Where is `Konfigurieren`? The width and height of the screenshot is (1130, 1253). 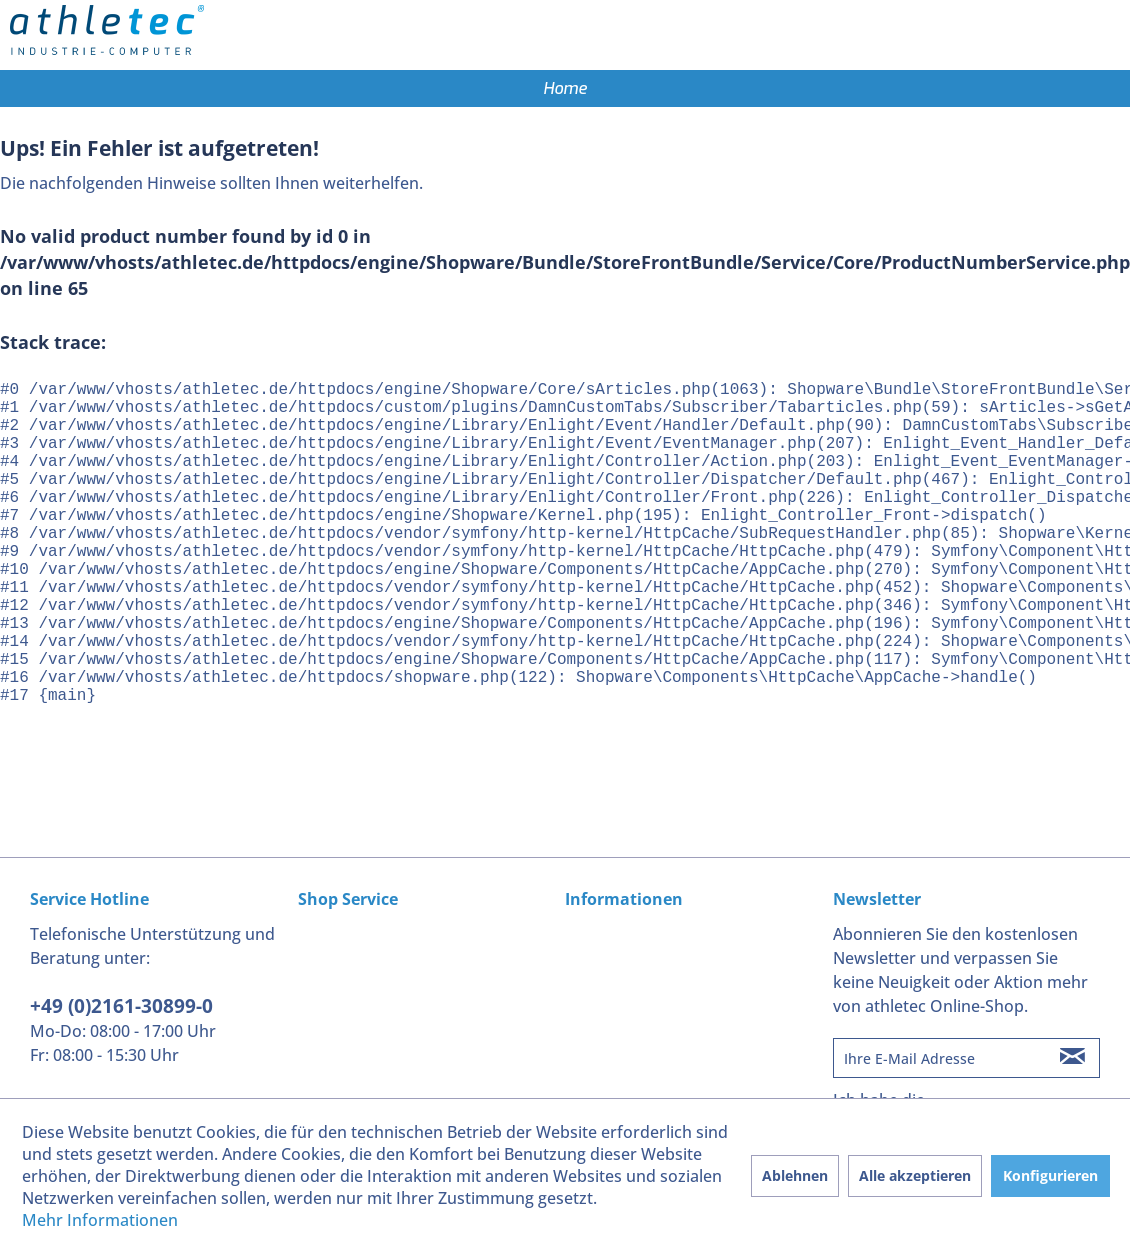
Konfigurieren is located at coordinates (1050, 1175).